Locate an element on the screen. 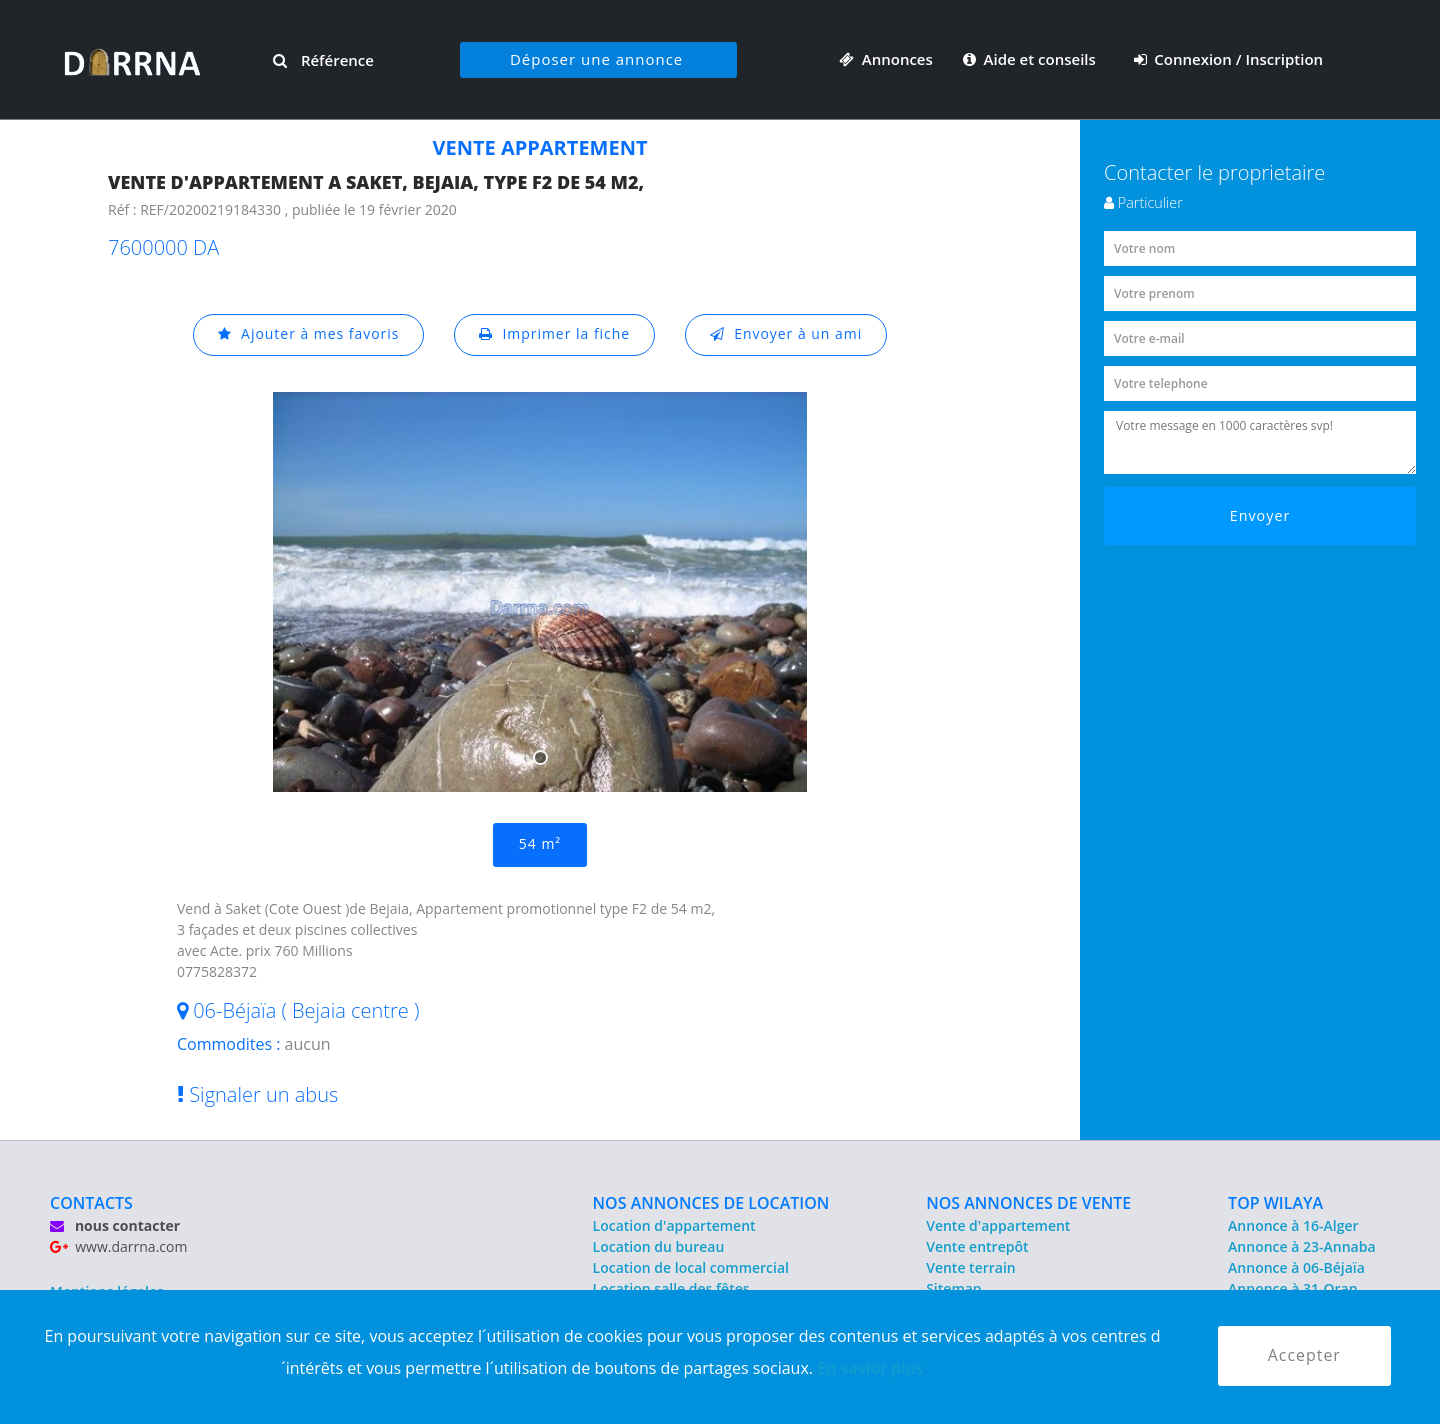 The height and width of the screenshot is (1424, 1440). Location salle des fêtes is located at coordinates (671, 1288).